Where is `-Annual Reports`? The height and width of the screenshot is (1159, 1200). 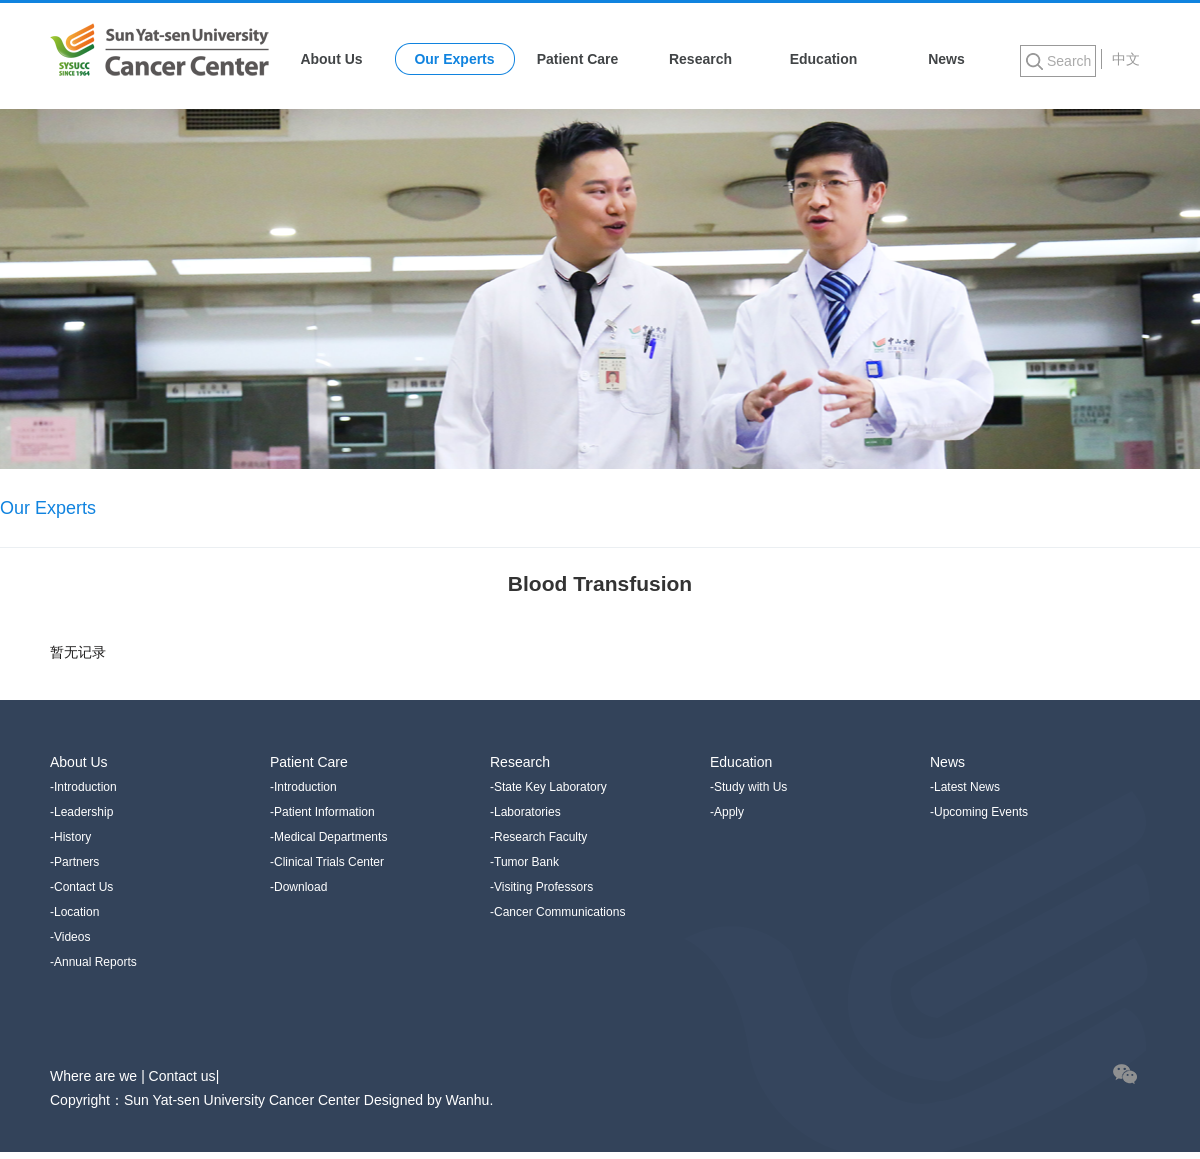 -Annual Reports is located at coordinates (93, 962).